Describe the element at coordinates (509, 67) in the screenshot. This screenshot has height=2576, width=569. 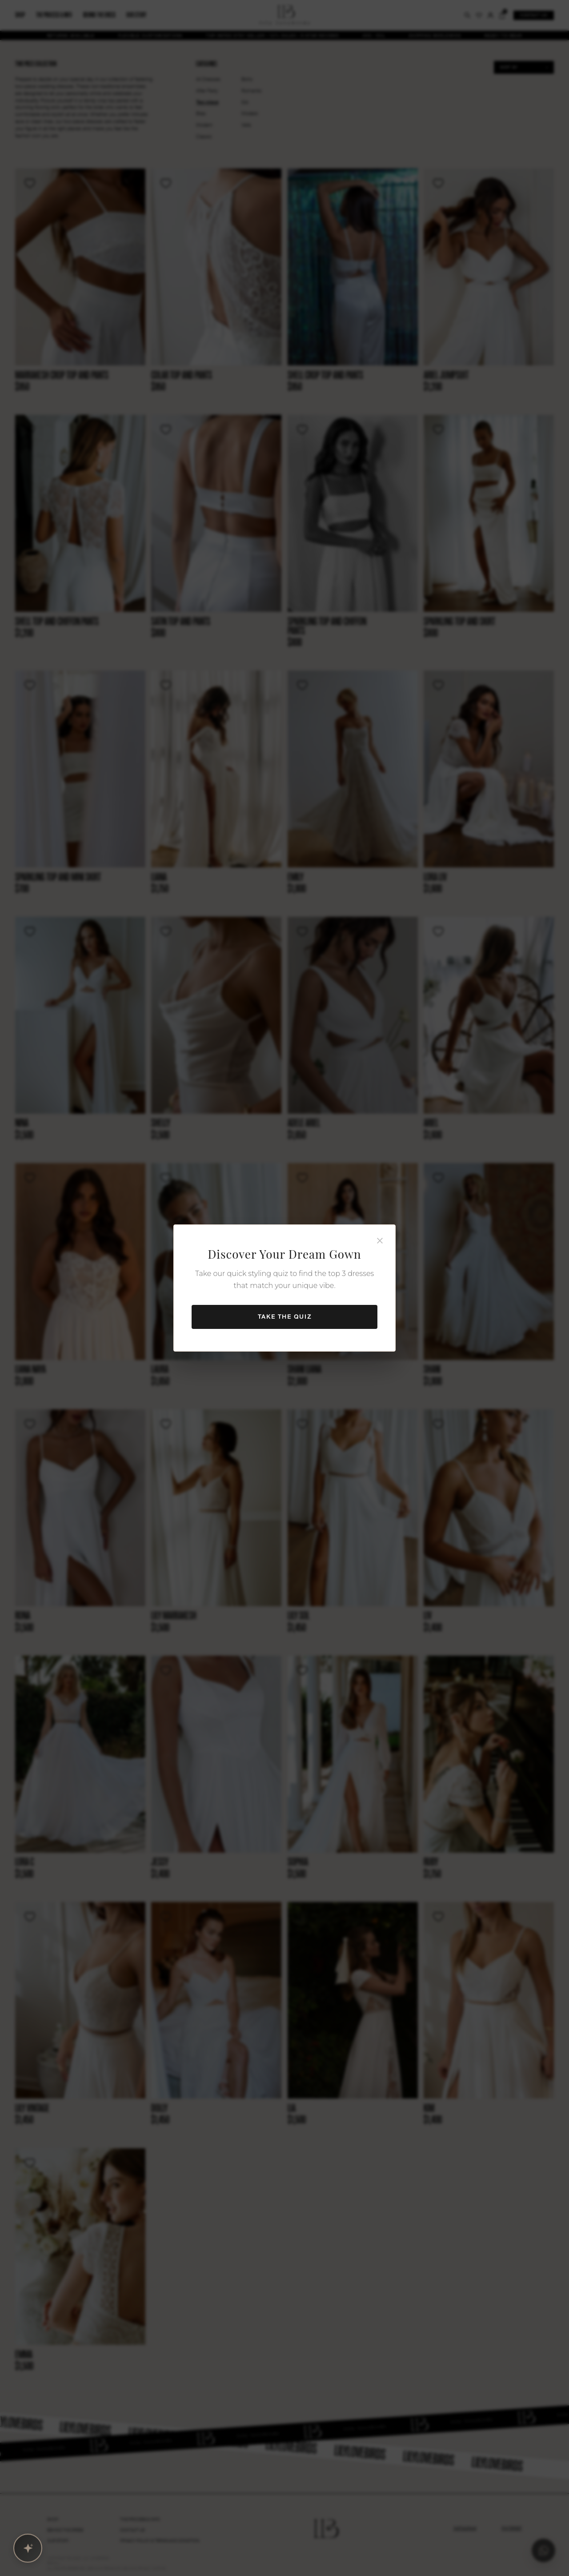
I see `Sort by` at that location.